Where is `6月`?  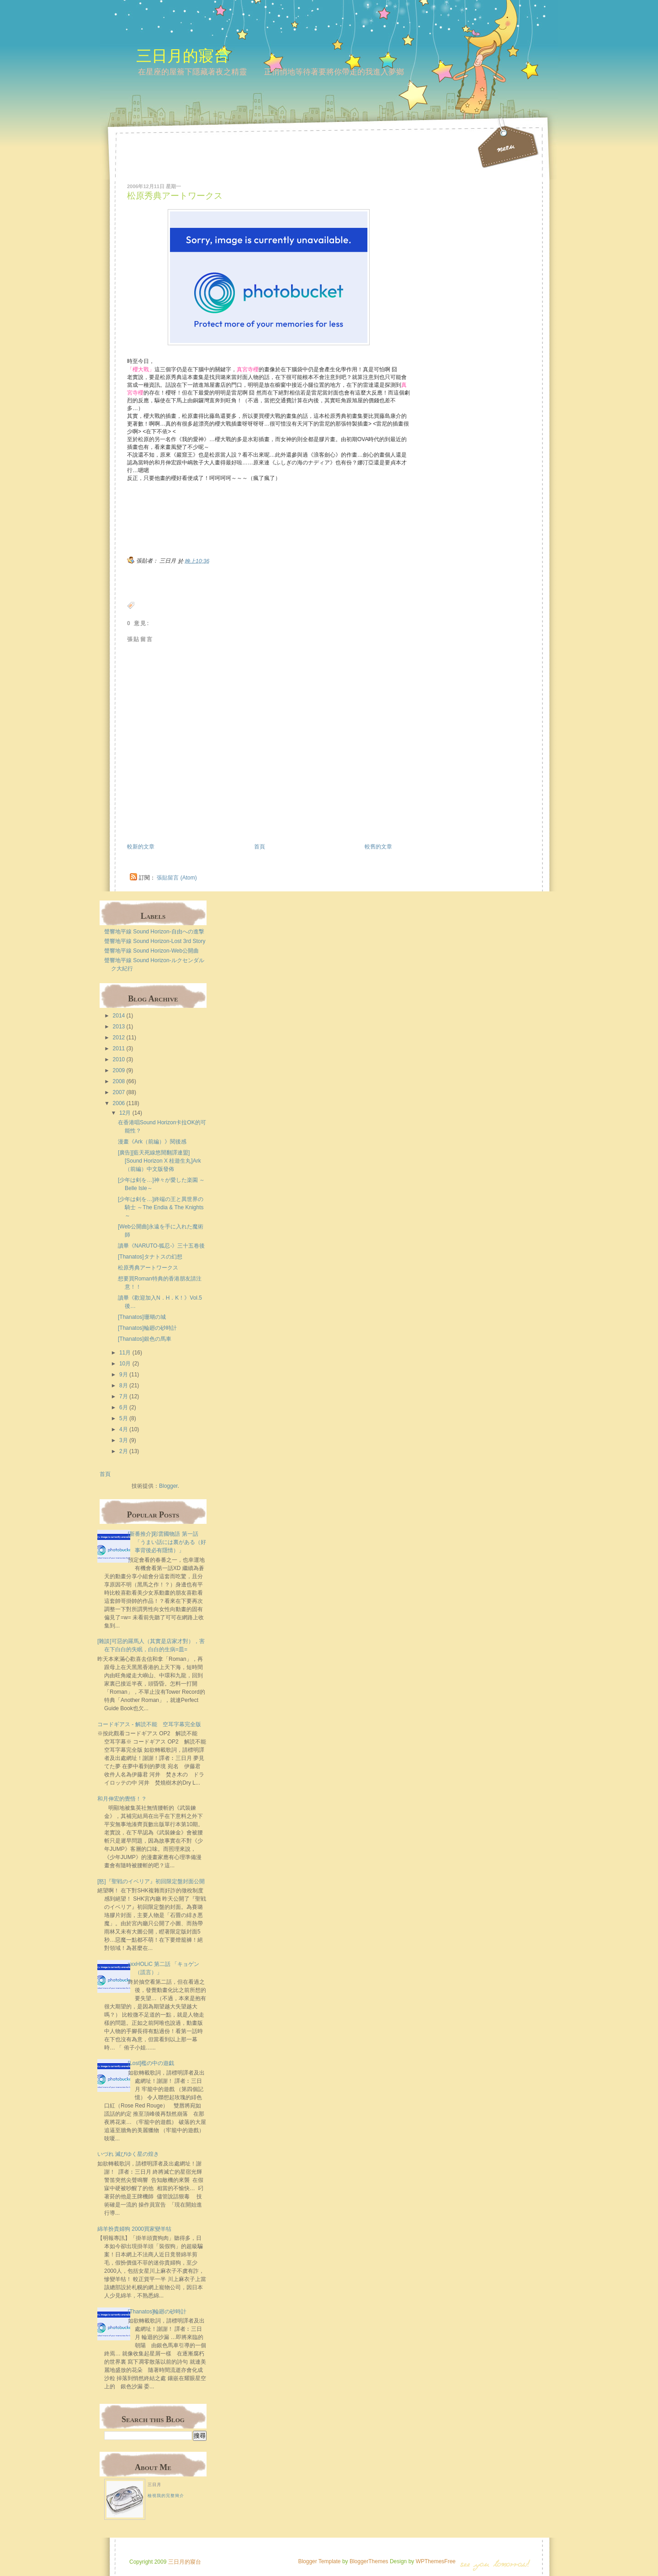 6月 is located at coordinates (123, 1407).